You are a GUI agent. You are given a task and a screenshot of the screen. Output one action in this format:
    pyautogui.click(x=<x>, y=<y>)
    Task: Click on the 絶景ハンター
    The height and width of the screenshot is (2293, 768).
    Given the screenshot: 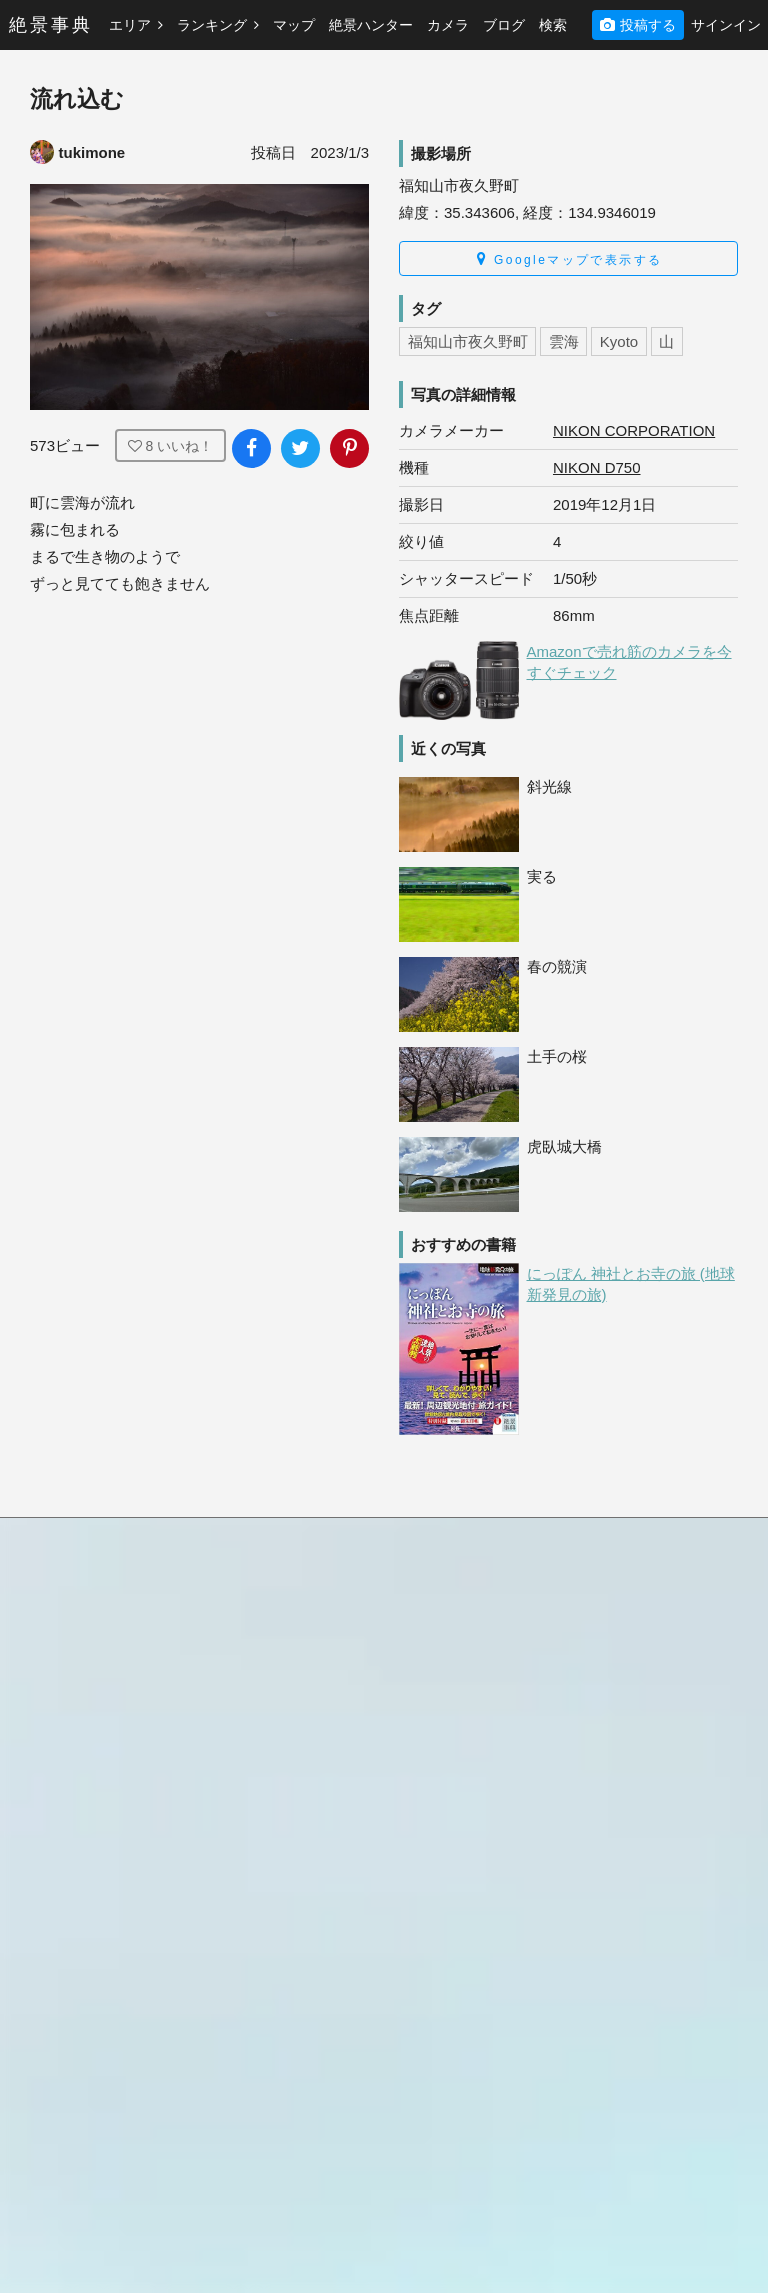 What is the action you would take?
    pyautogui.click(x=371, y=25)
    